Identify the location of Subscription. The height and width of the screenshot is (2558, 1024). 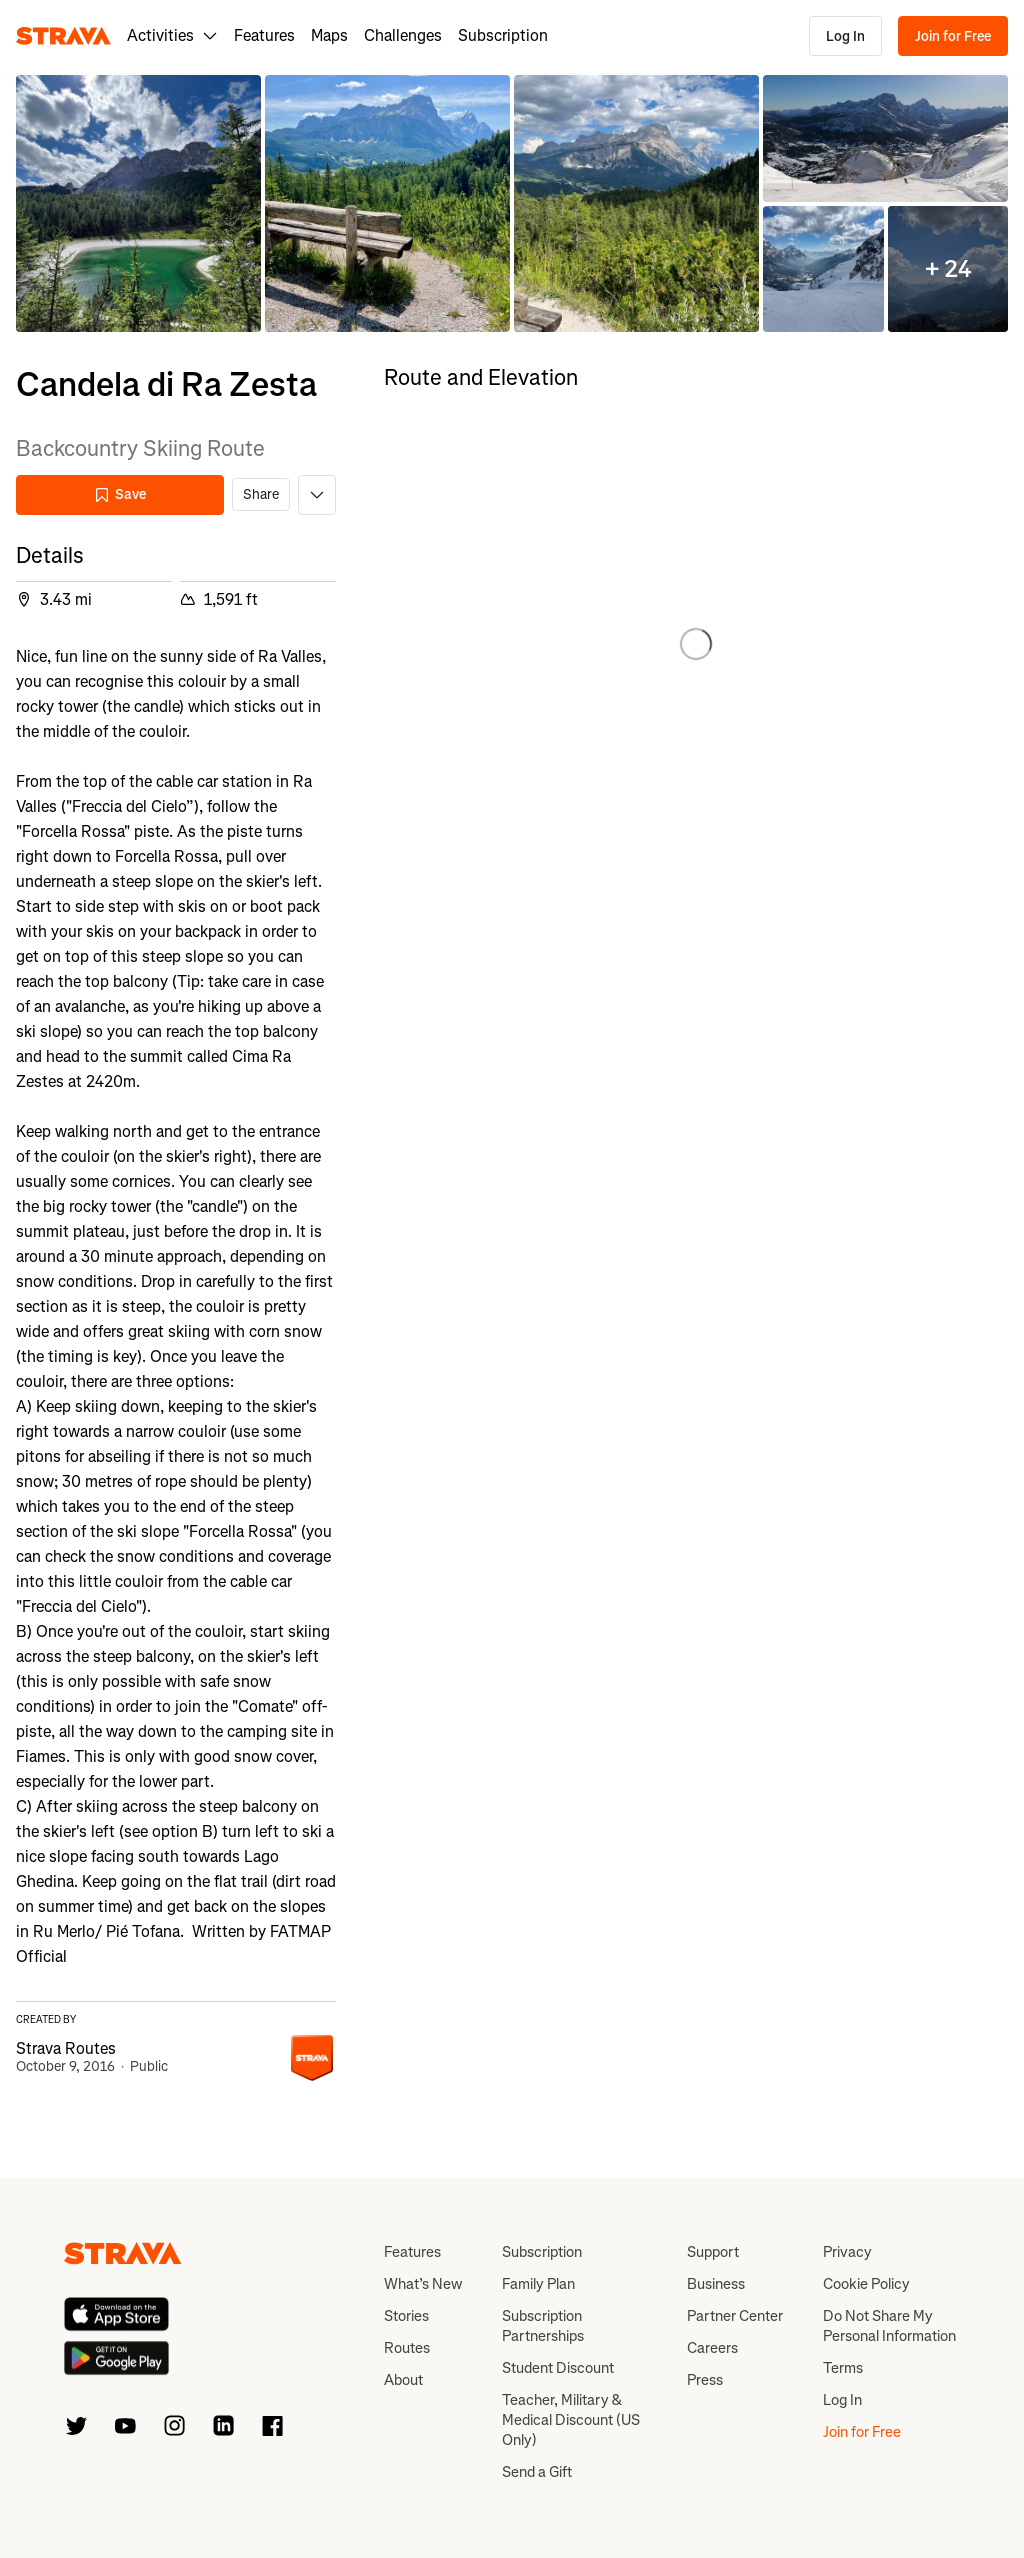
(503, 35).